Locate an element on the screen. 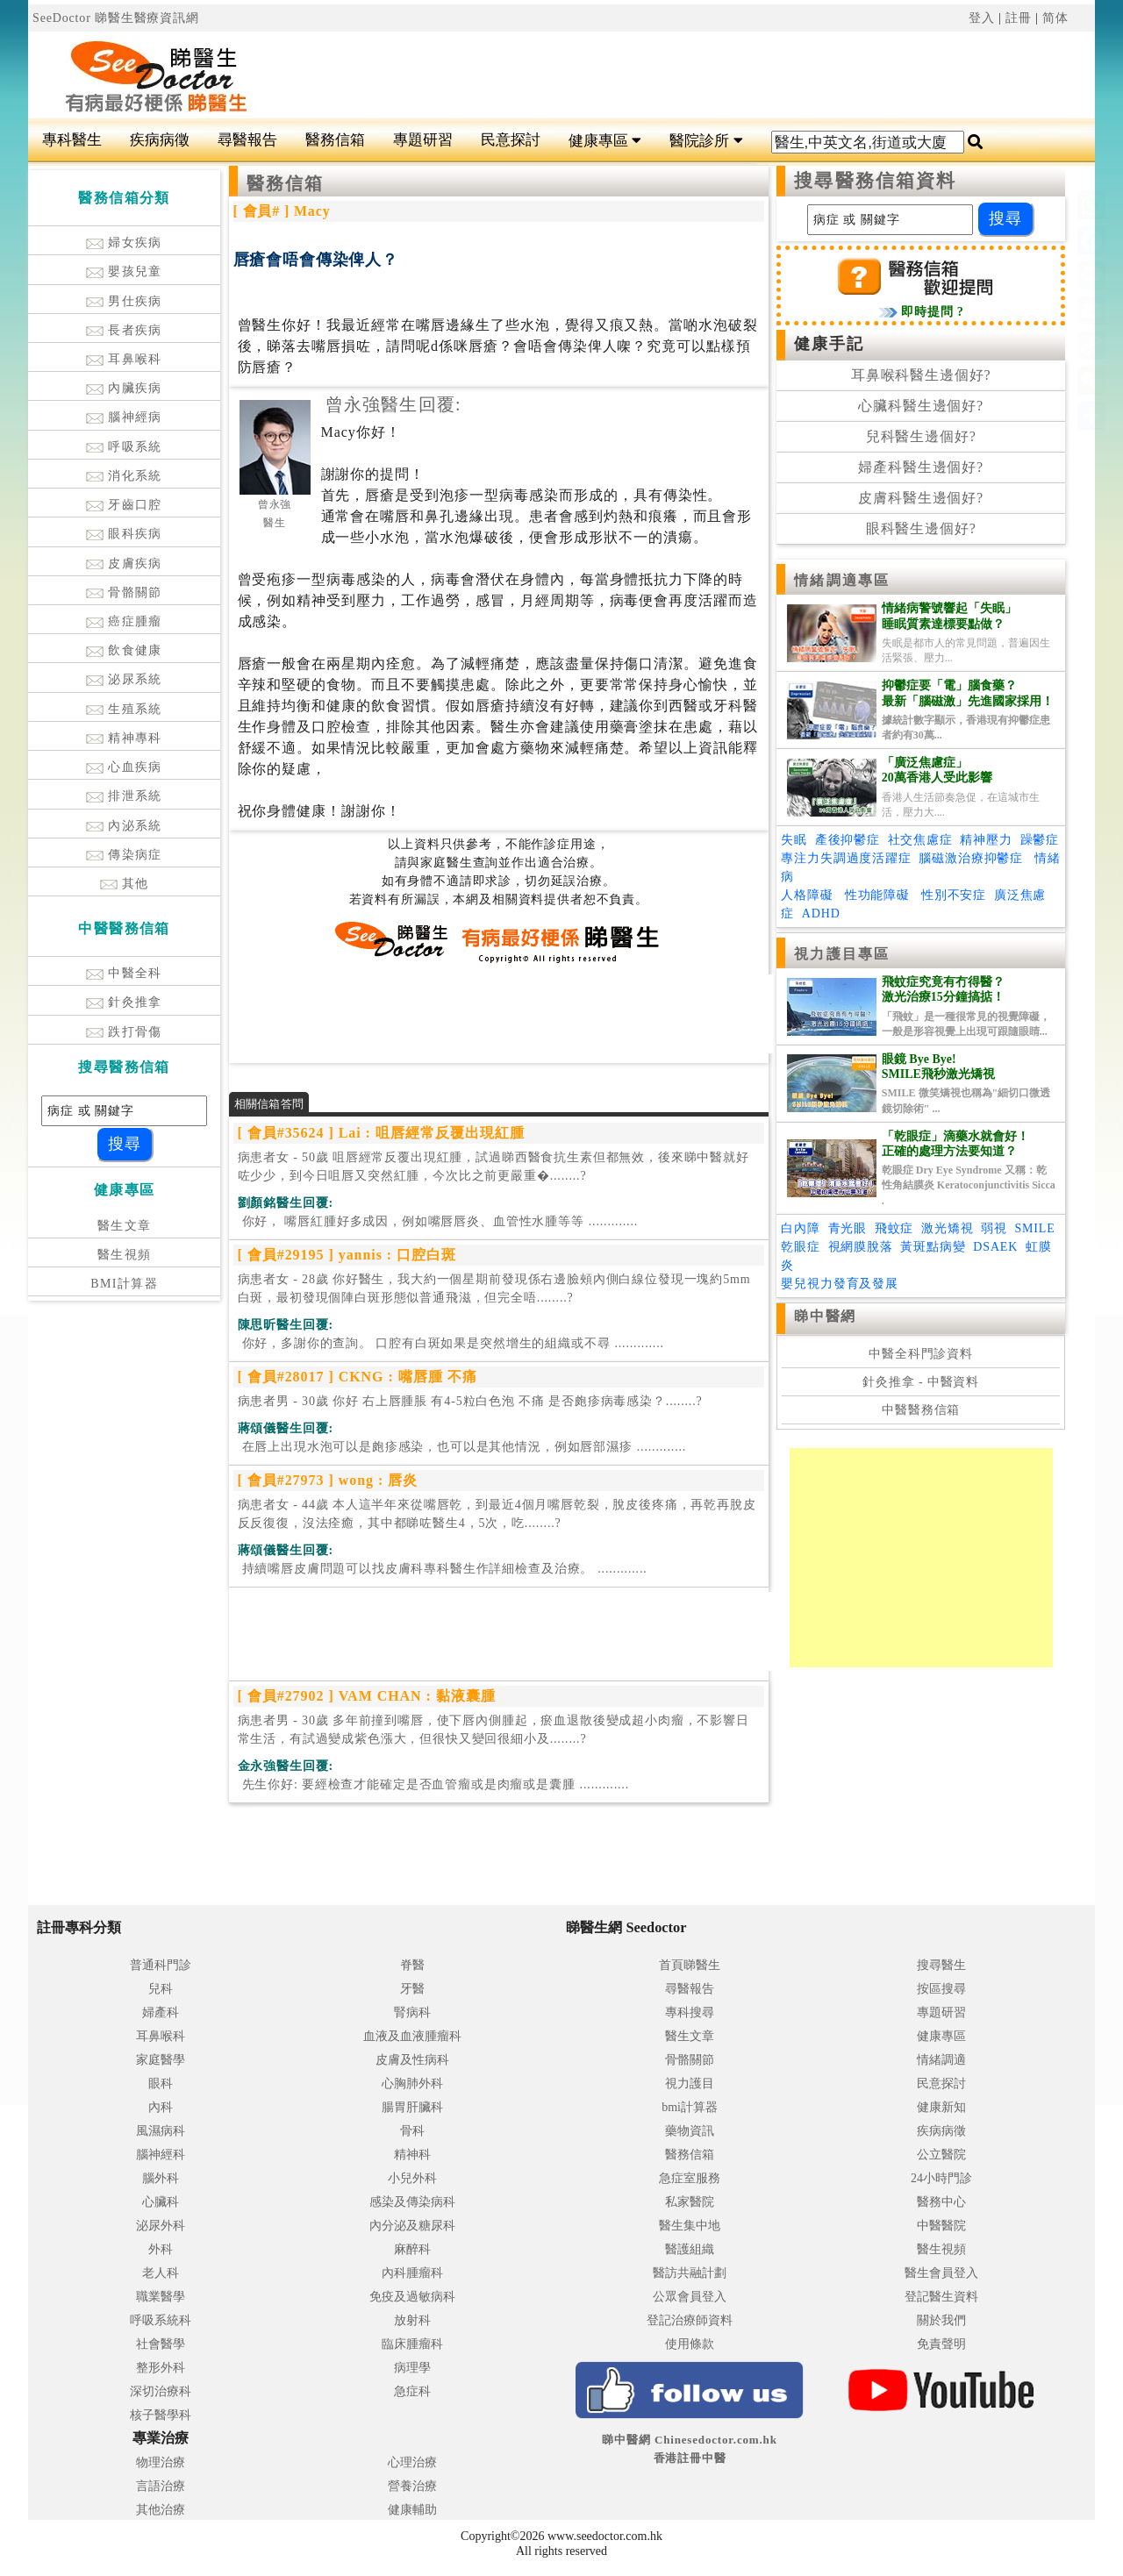  消化系統 is located at coordinates (124, 475).